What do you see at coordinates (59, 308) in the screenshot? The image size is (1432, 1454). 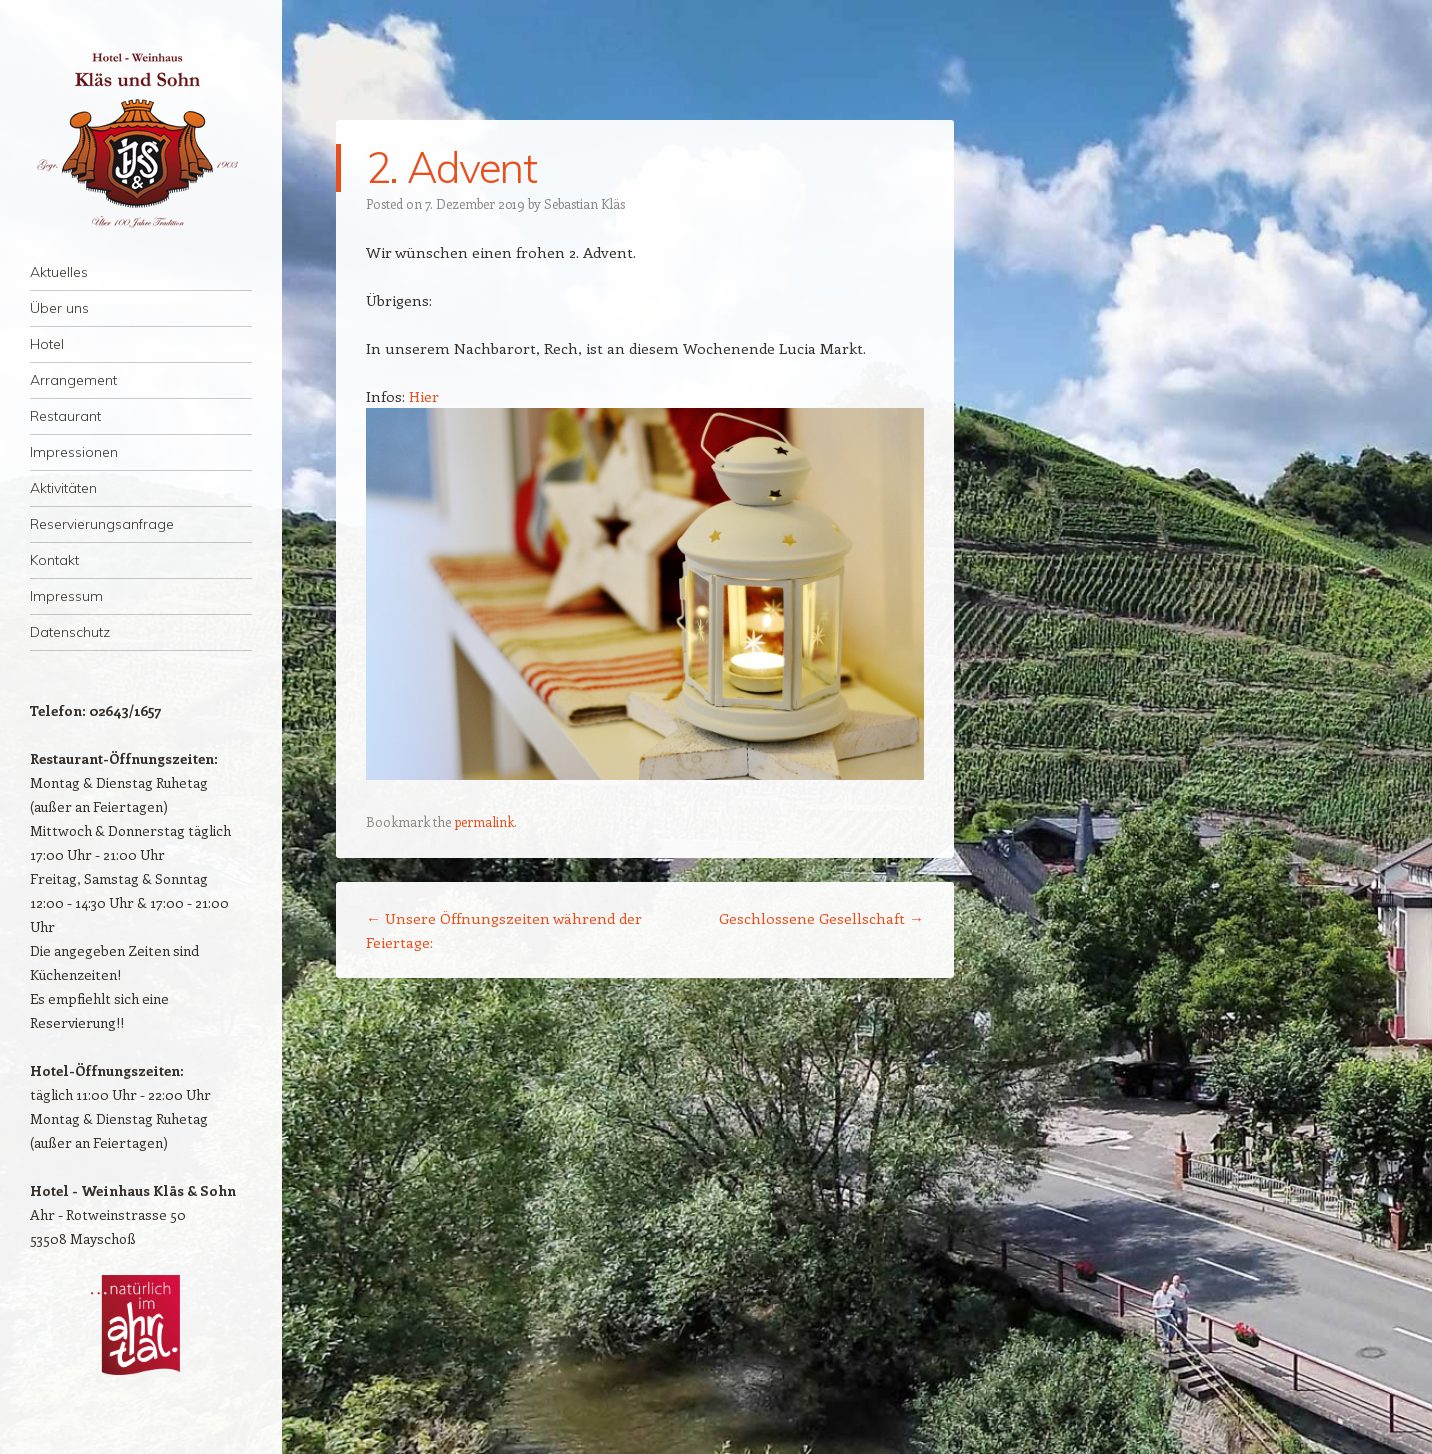 I see `Über uns` at bounding box center [59, 308].